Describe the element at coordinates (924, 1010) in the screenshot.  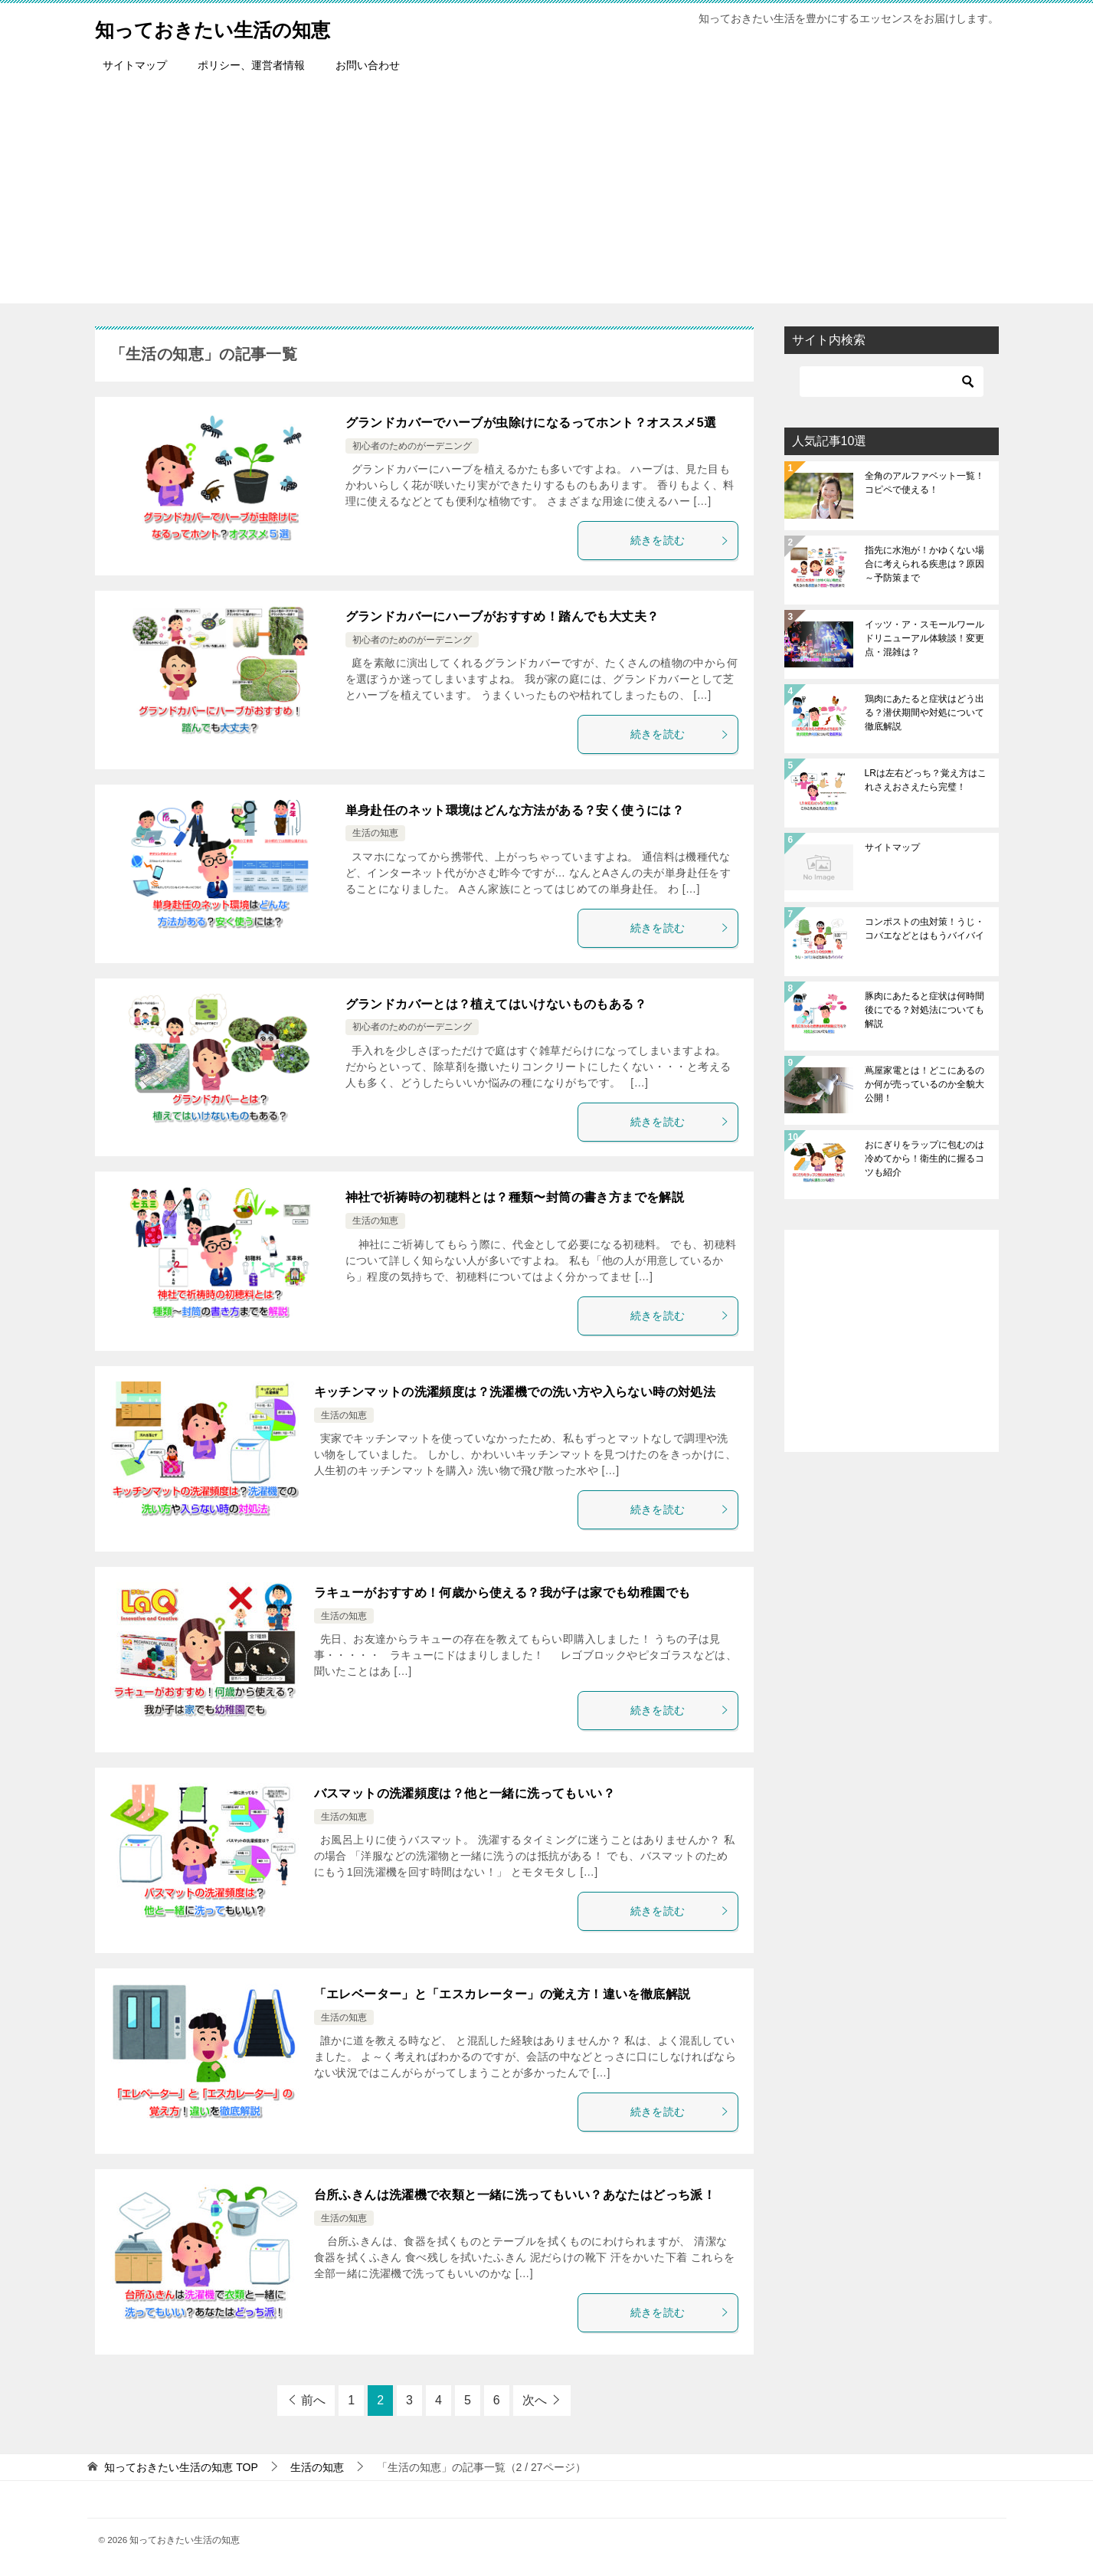
I see `豚肉にあたると症状は何時間後にでる？対処法についても解説` at that location.